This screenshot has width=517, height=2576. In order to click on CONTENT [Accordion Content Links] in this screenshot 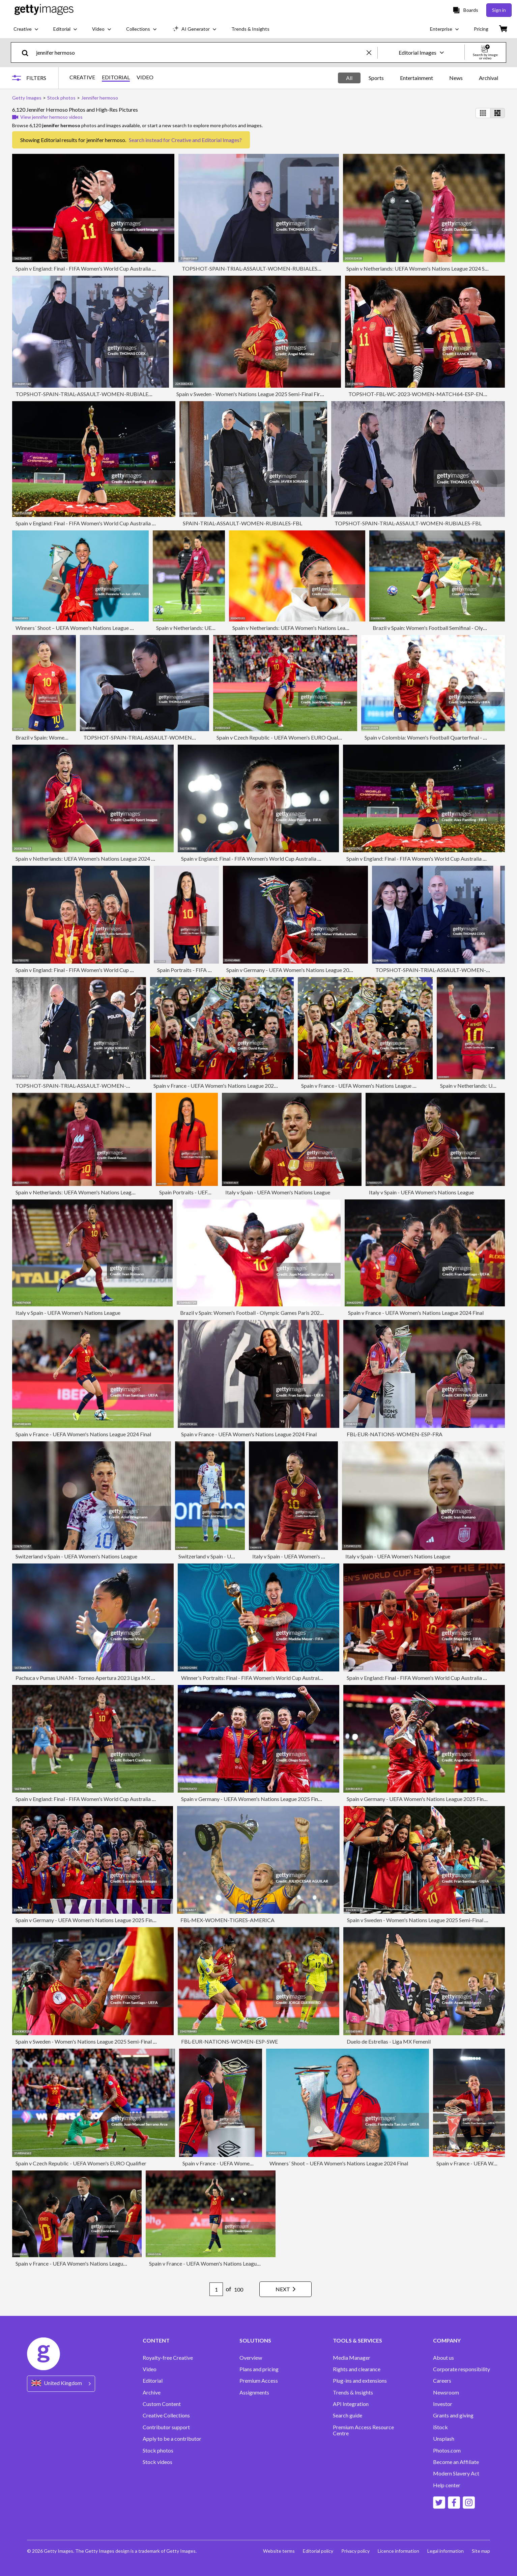, I will do `click(156, 2340)`.